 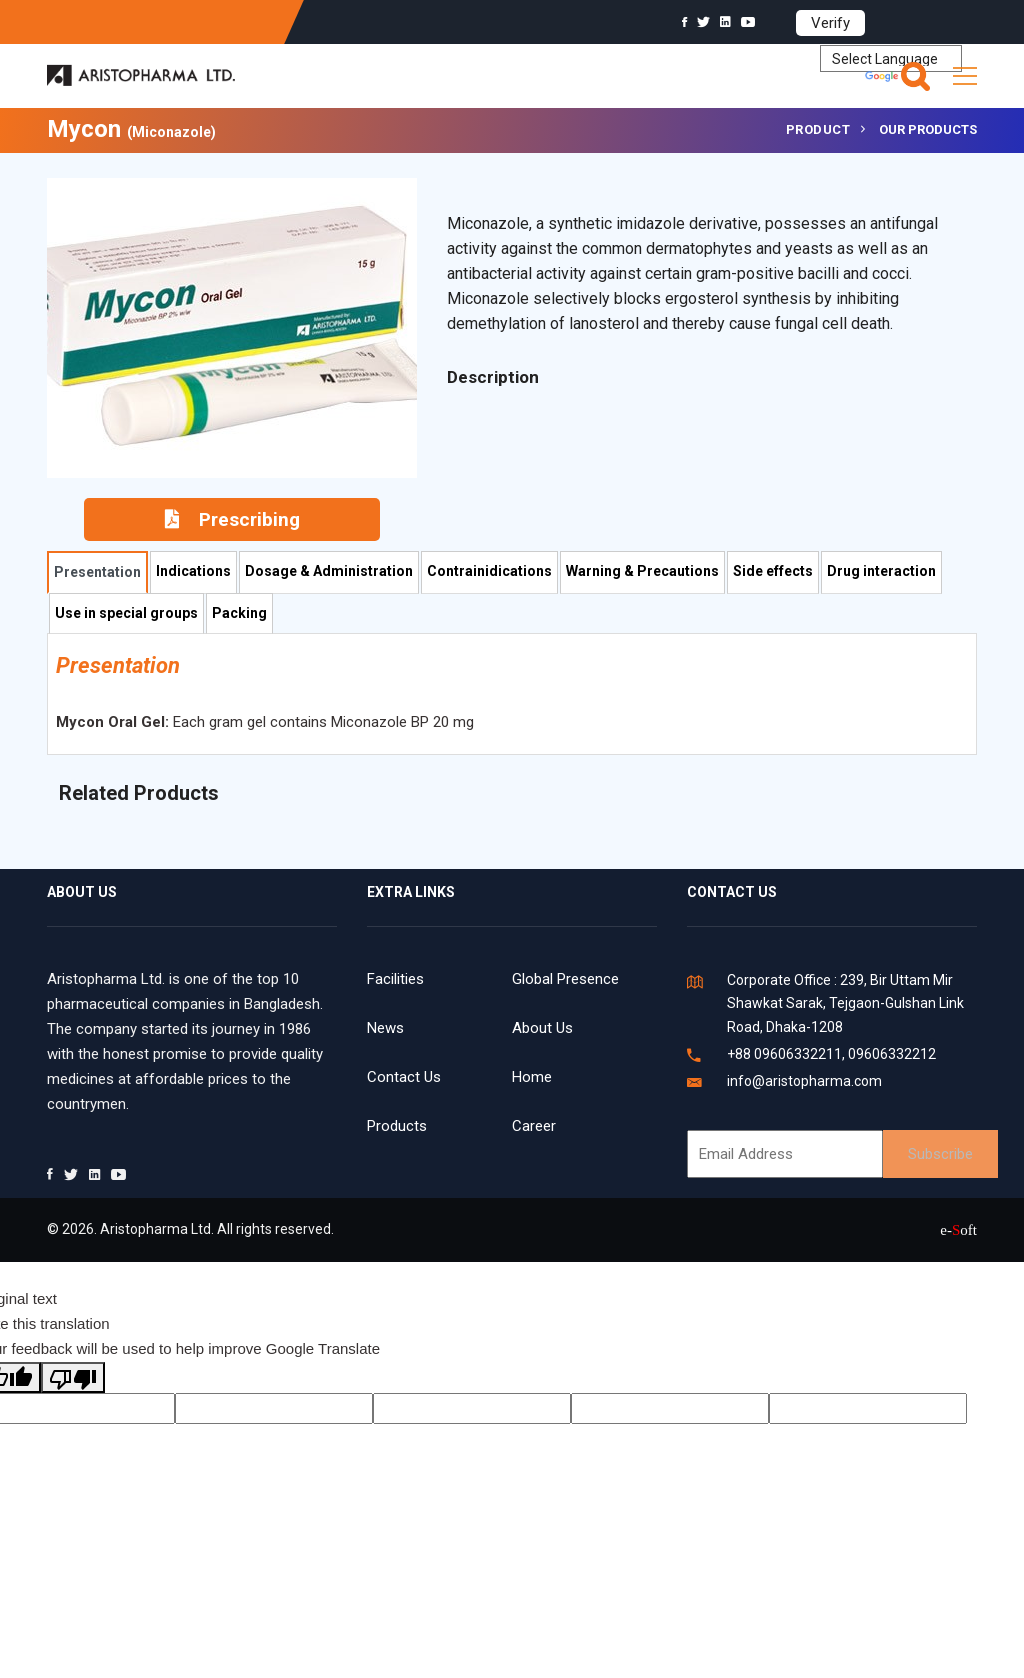 What do you see at coordinates (489, 571) in the screenshot?
I see `Contrainidications [tab]` at bounding box center [489, 571].